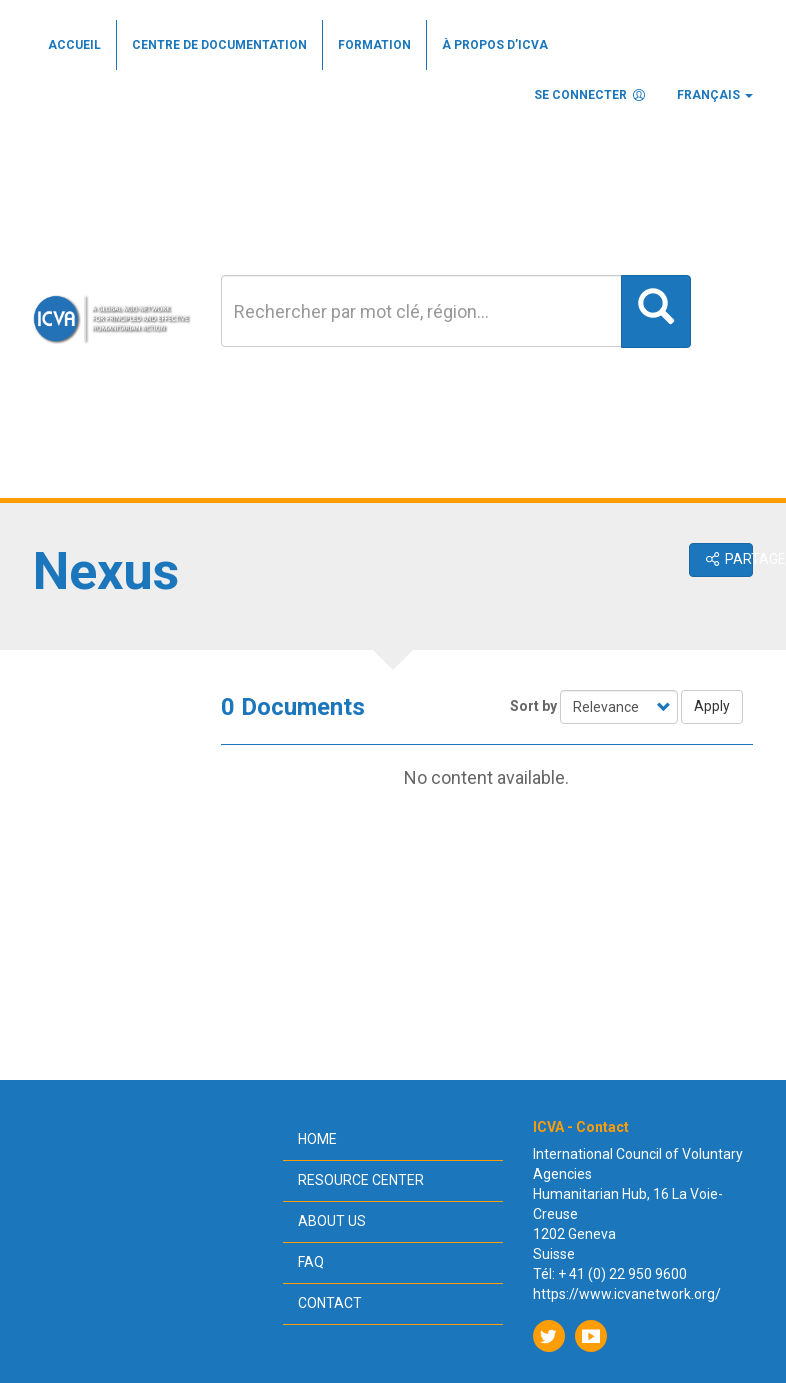  What do you see at coordinates (715, 95) in the screenshot?
I see `Français [button]` at bounding box center [715, 95].